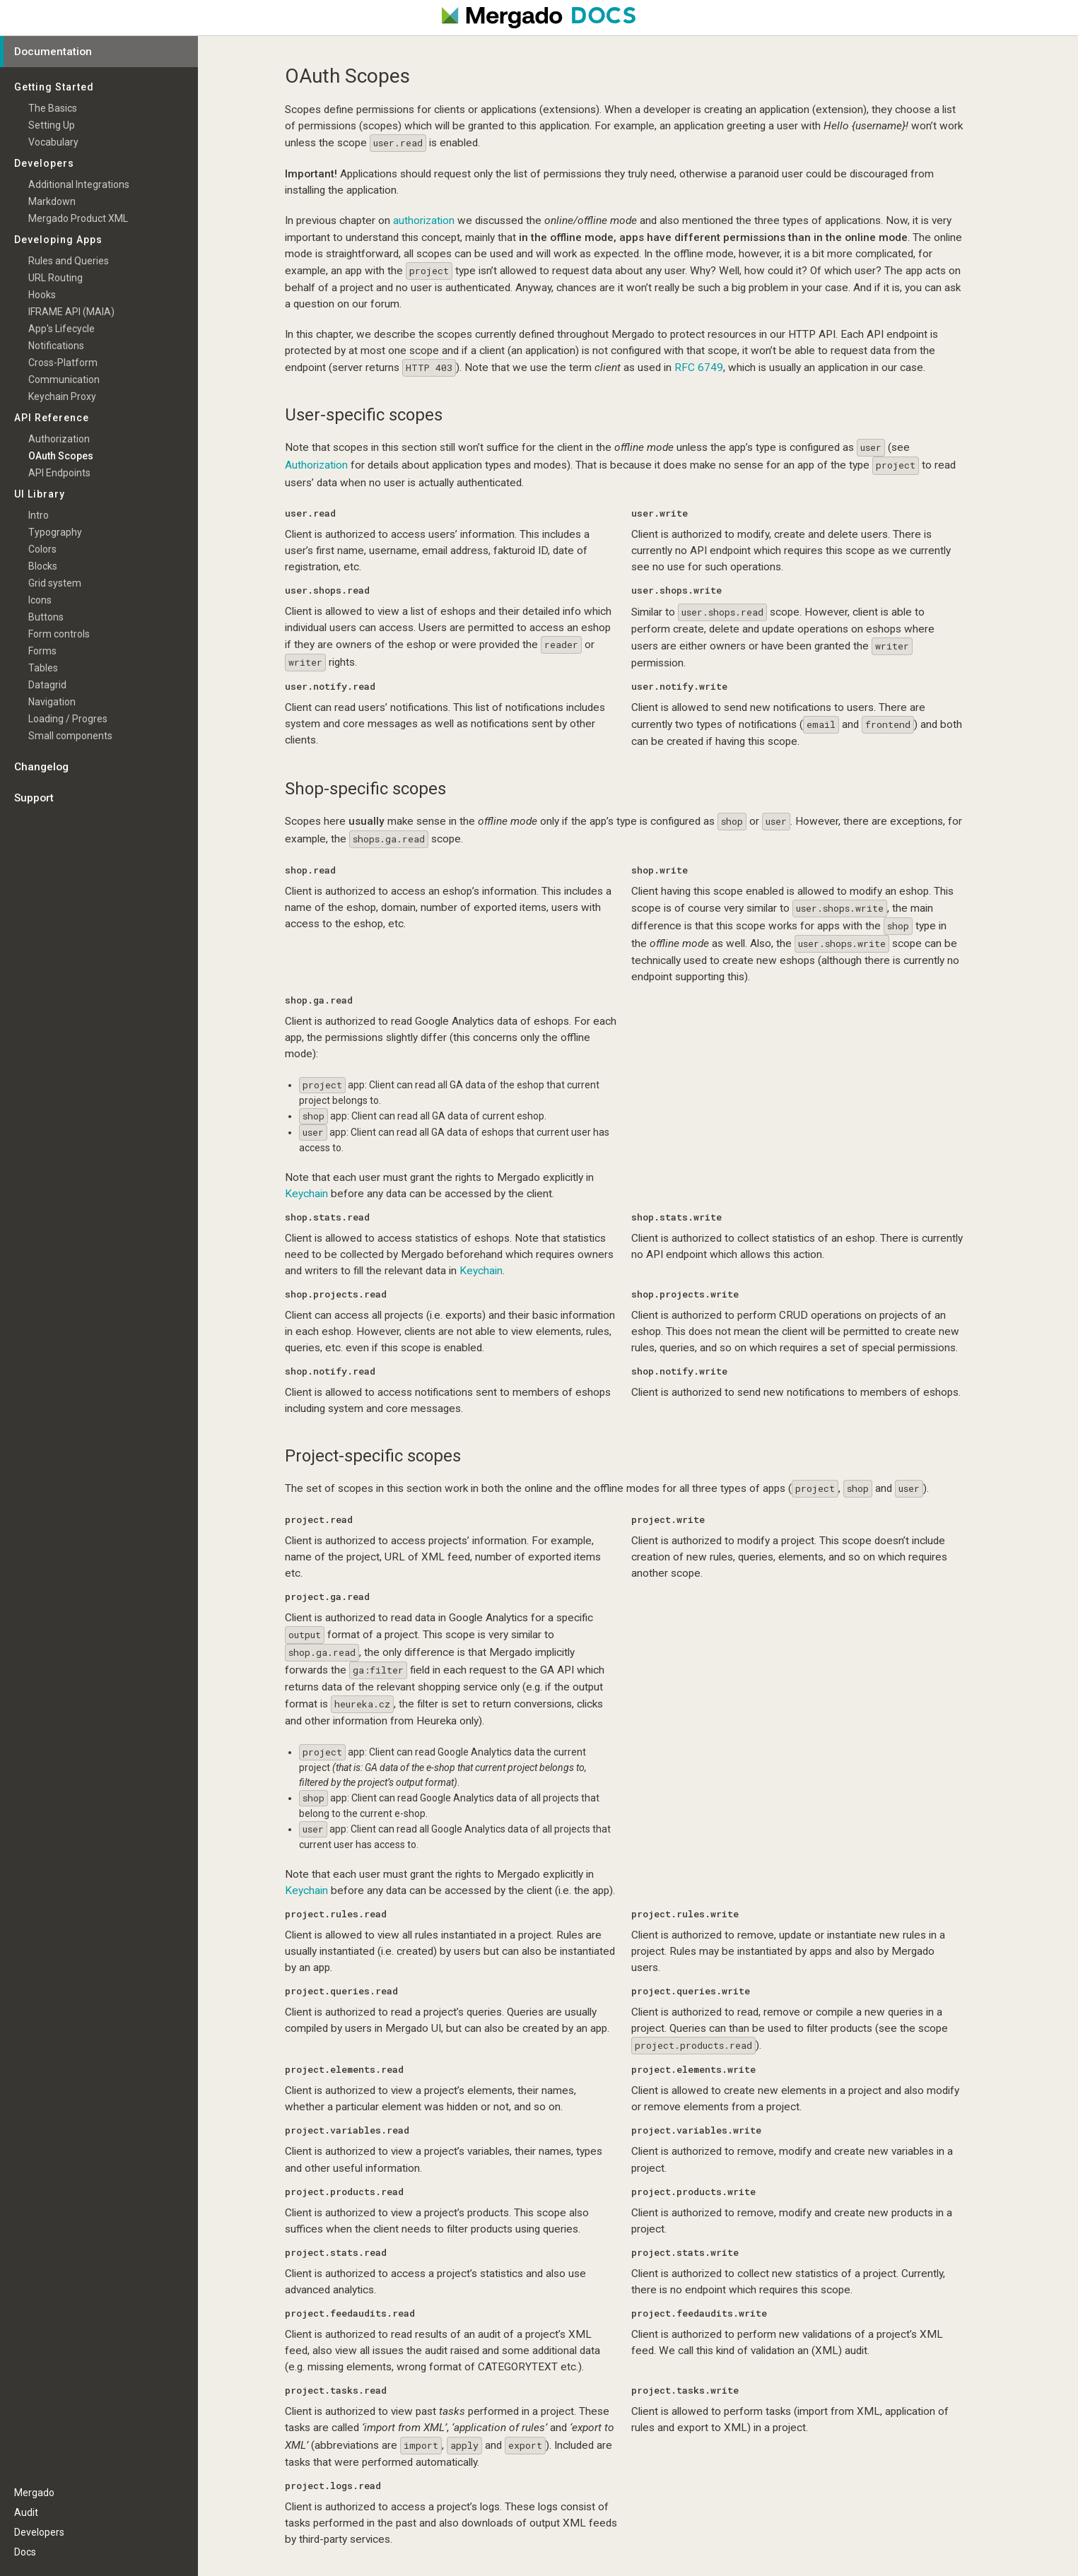 The image size is (1078, 2576). I want to click on RFC 6749, so click(698, 367).